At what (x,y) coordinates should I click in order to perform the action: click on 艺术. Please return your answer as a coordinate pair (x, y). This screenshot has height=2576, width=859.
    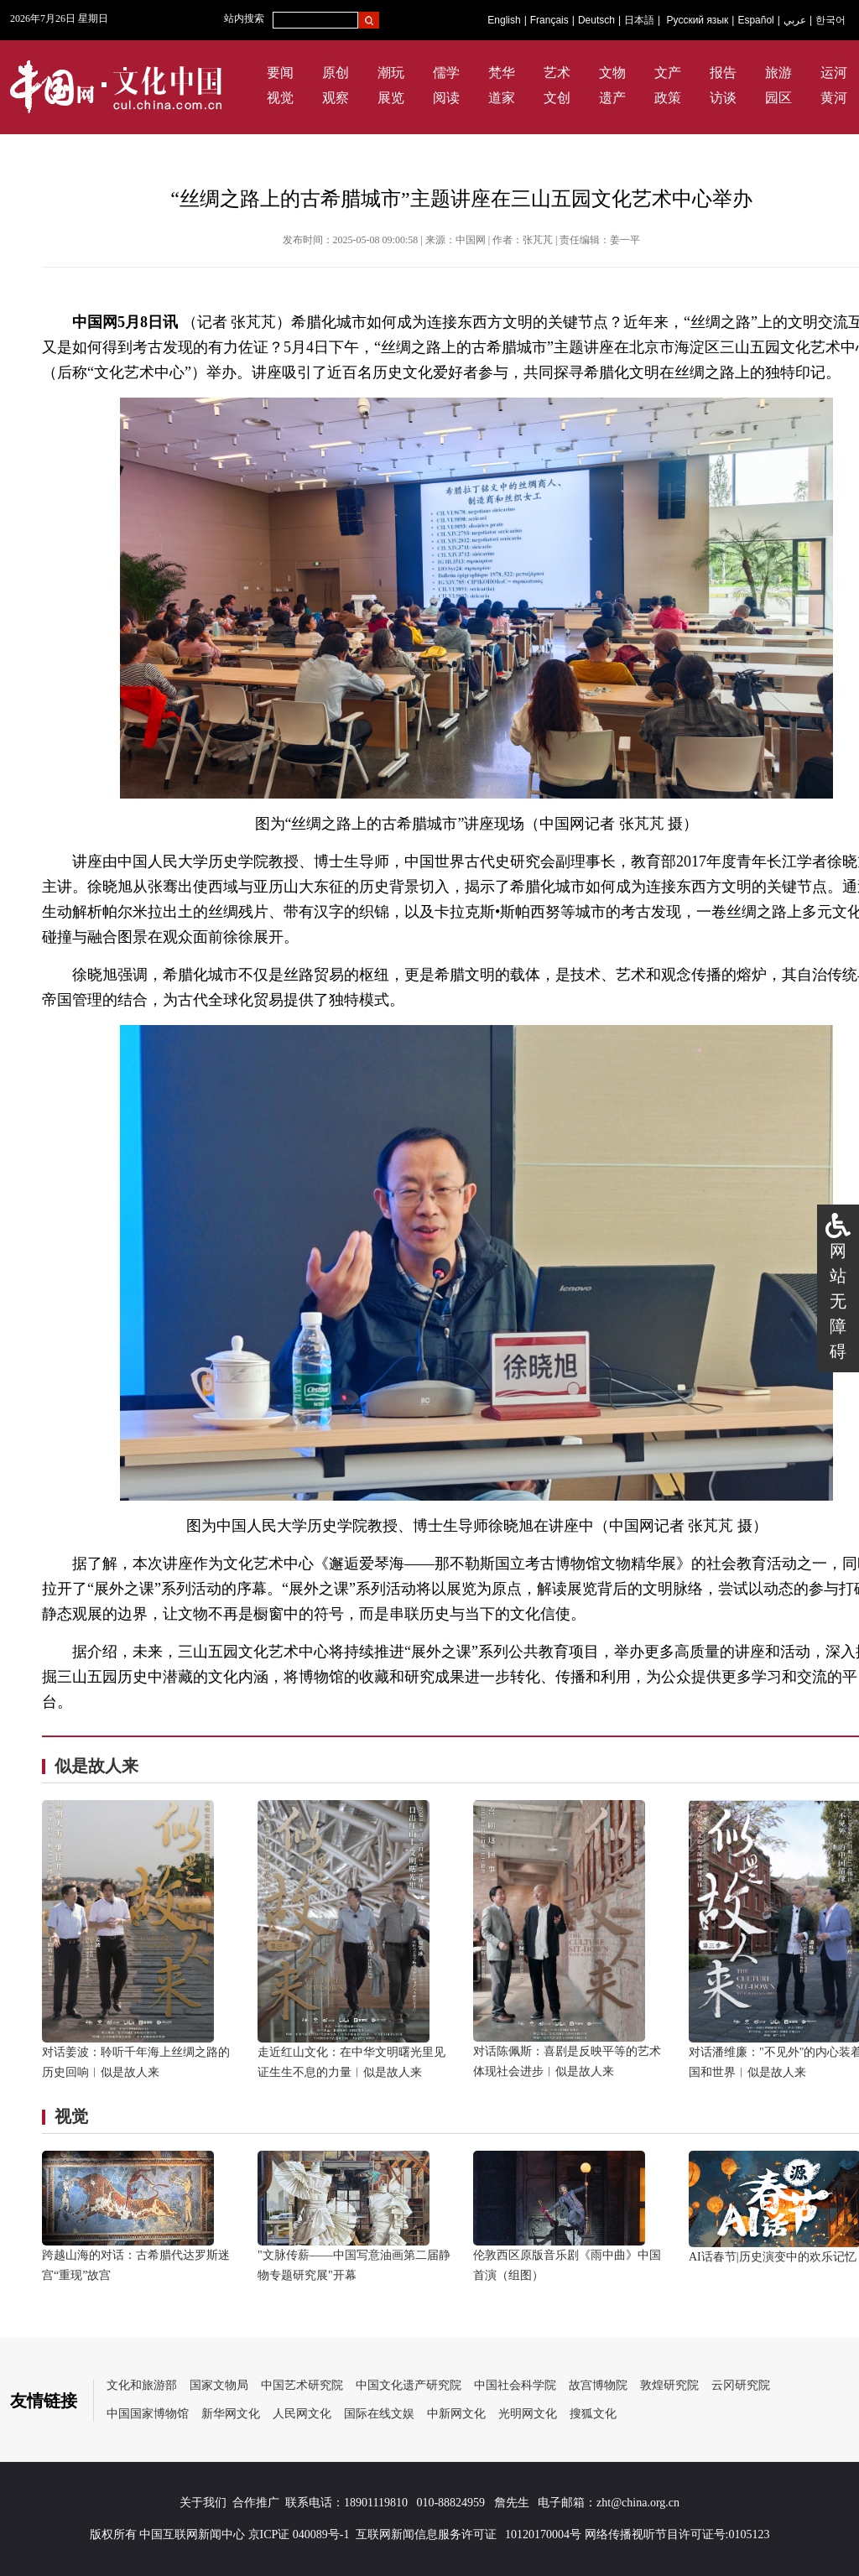
    Looking at the image, I should click on (557, 72).